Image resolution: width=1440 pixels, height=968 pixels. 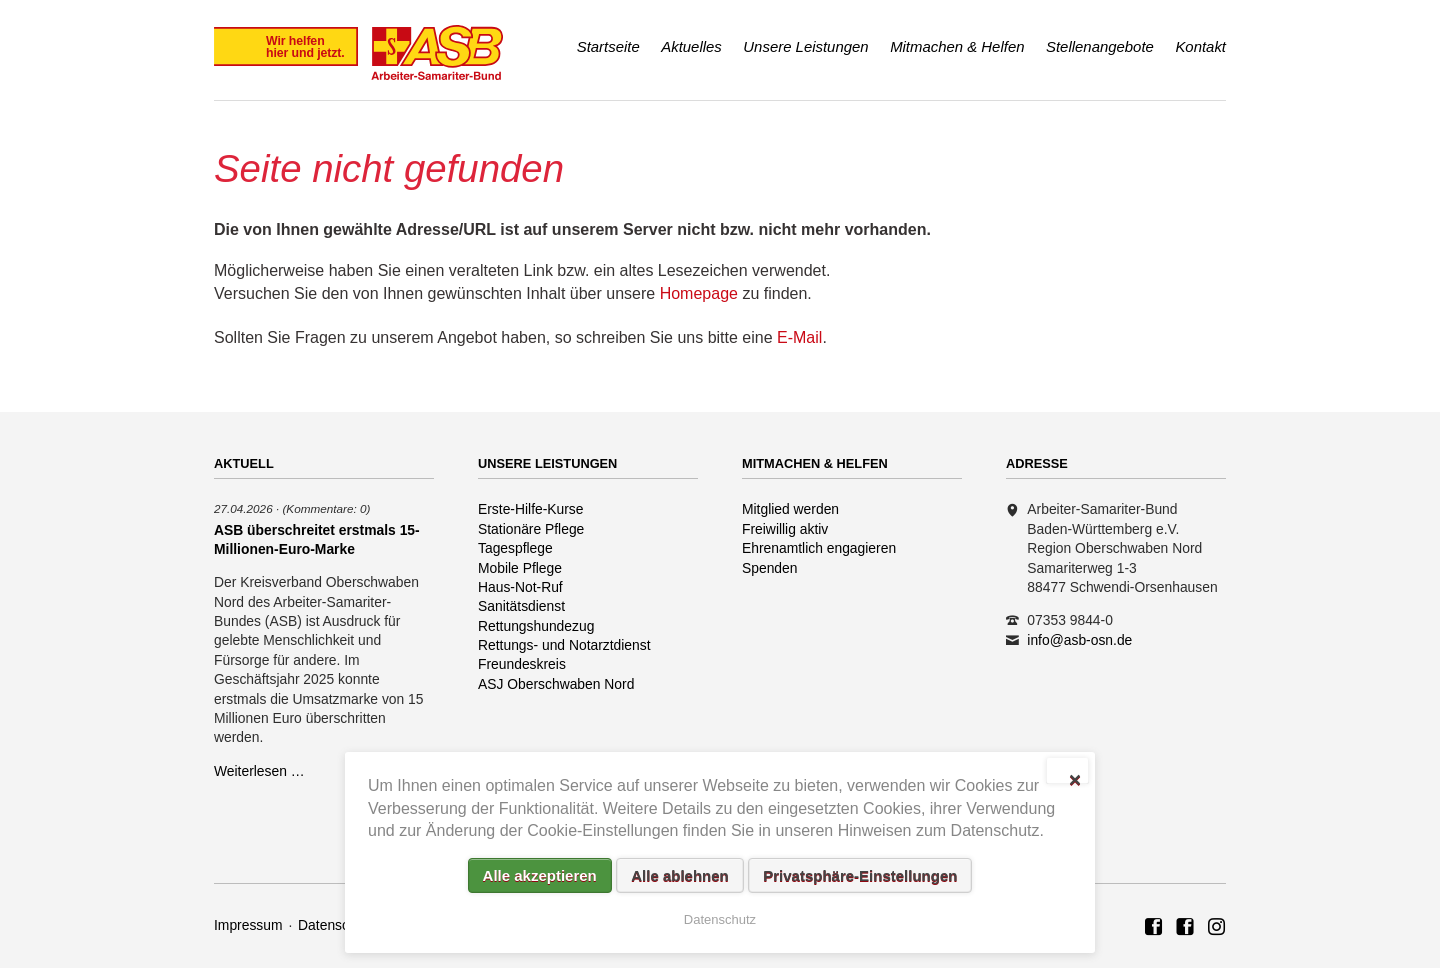 What do you see at coordinates (531, 529) in the screenshot?
I see `Stationäre Pflege` at bounding box center [531, 529].